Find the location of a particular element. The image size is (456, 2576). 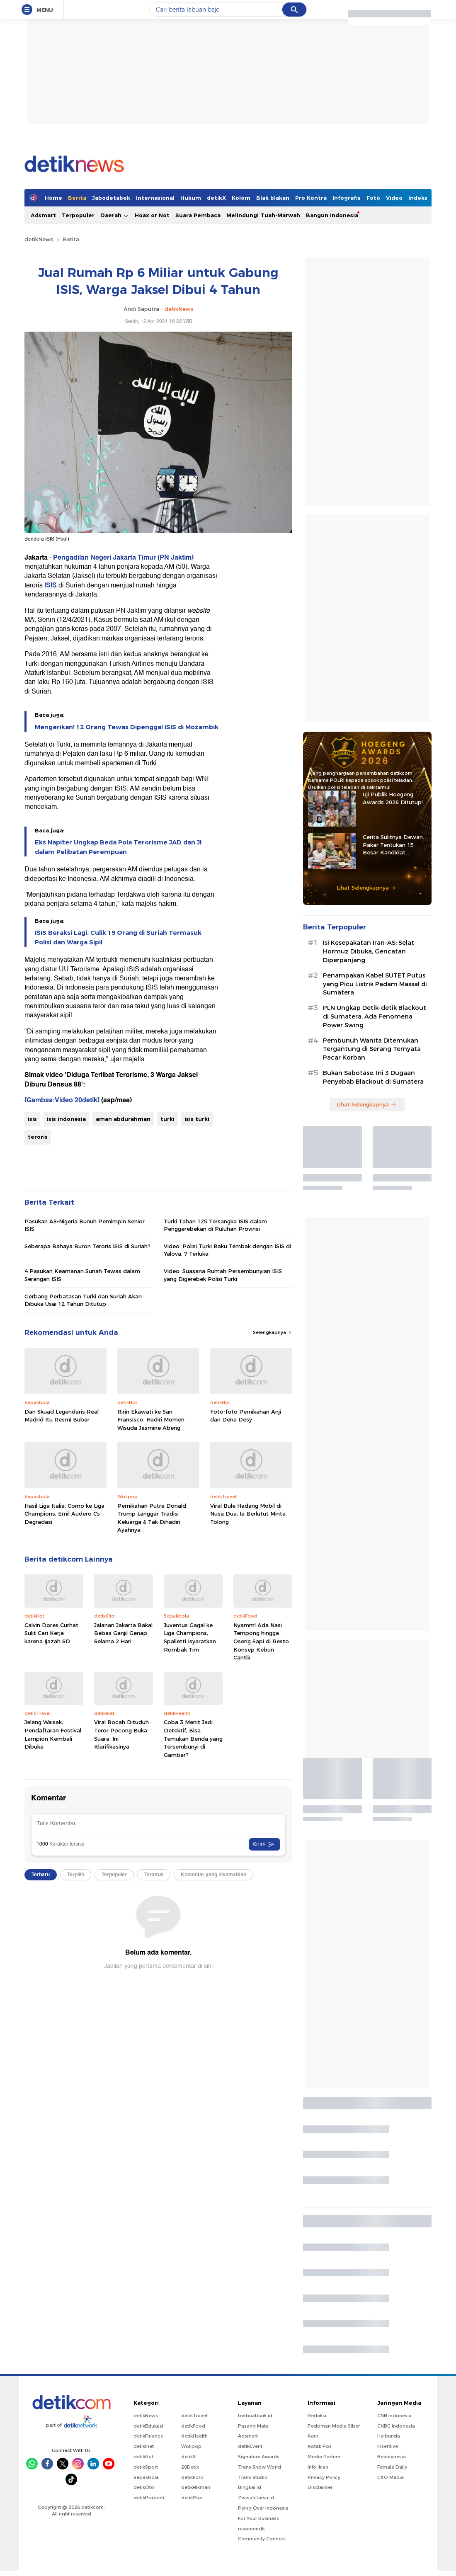

Bangun Indonesia is located at coordinates (332, 215).